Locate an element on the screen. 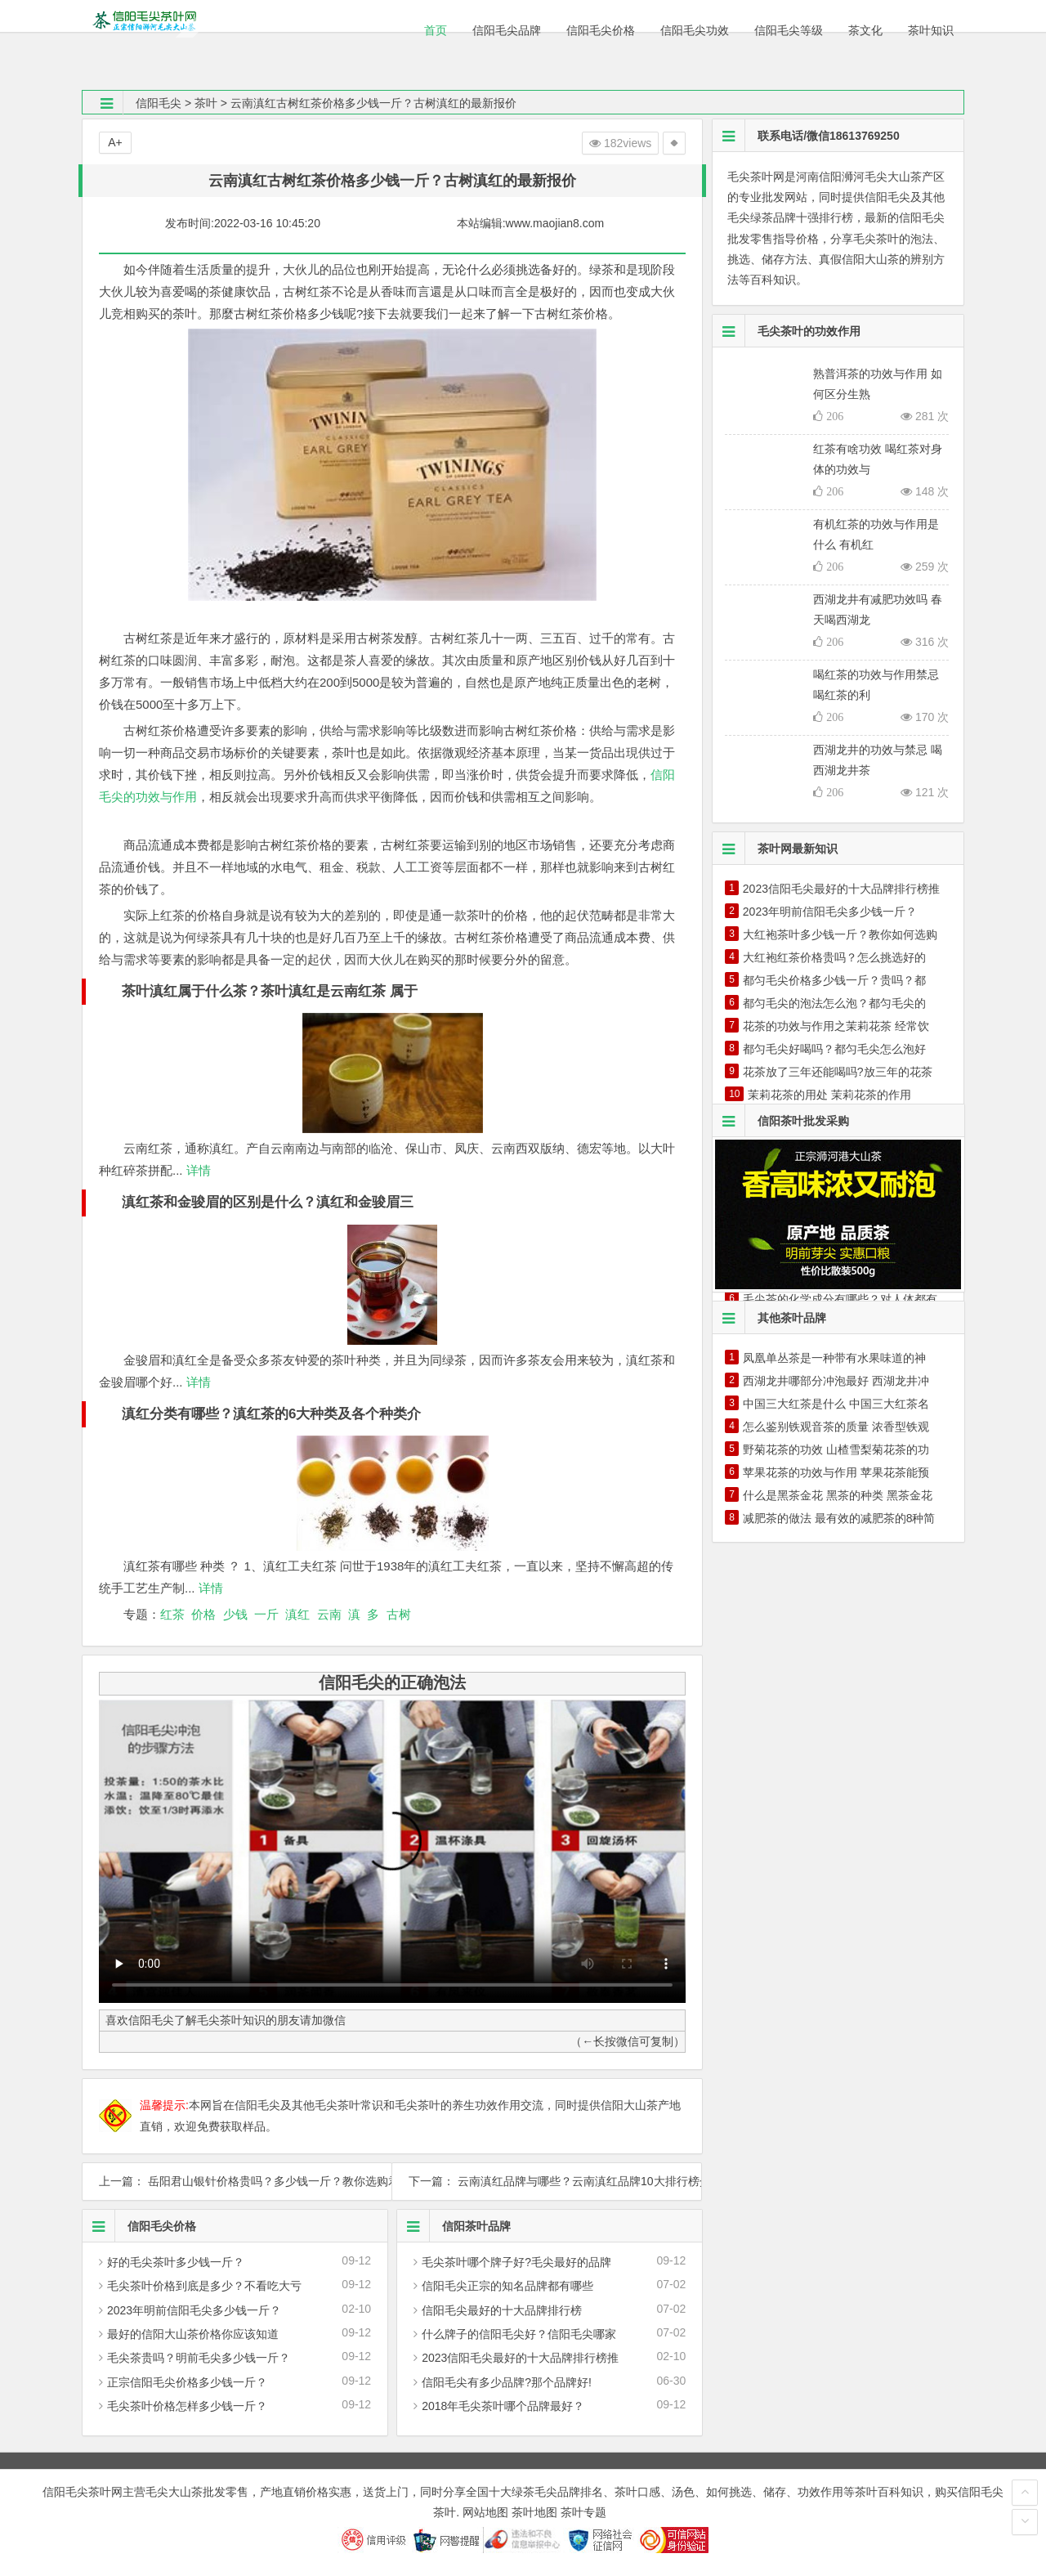 The height and width of the screenshot is (2576, 1046). 野菊花茶的功效 山楂雪梨菊花茶的功 is located at coordinates (836, 1449).